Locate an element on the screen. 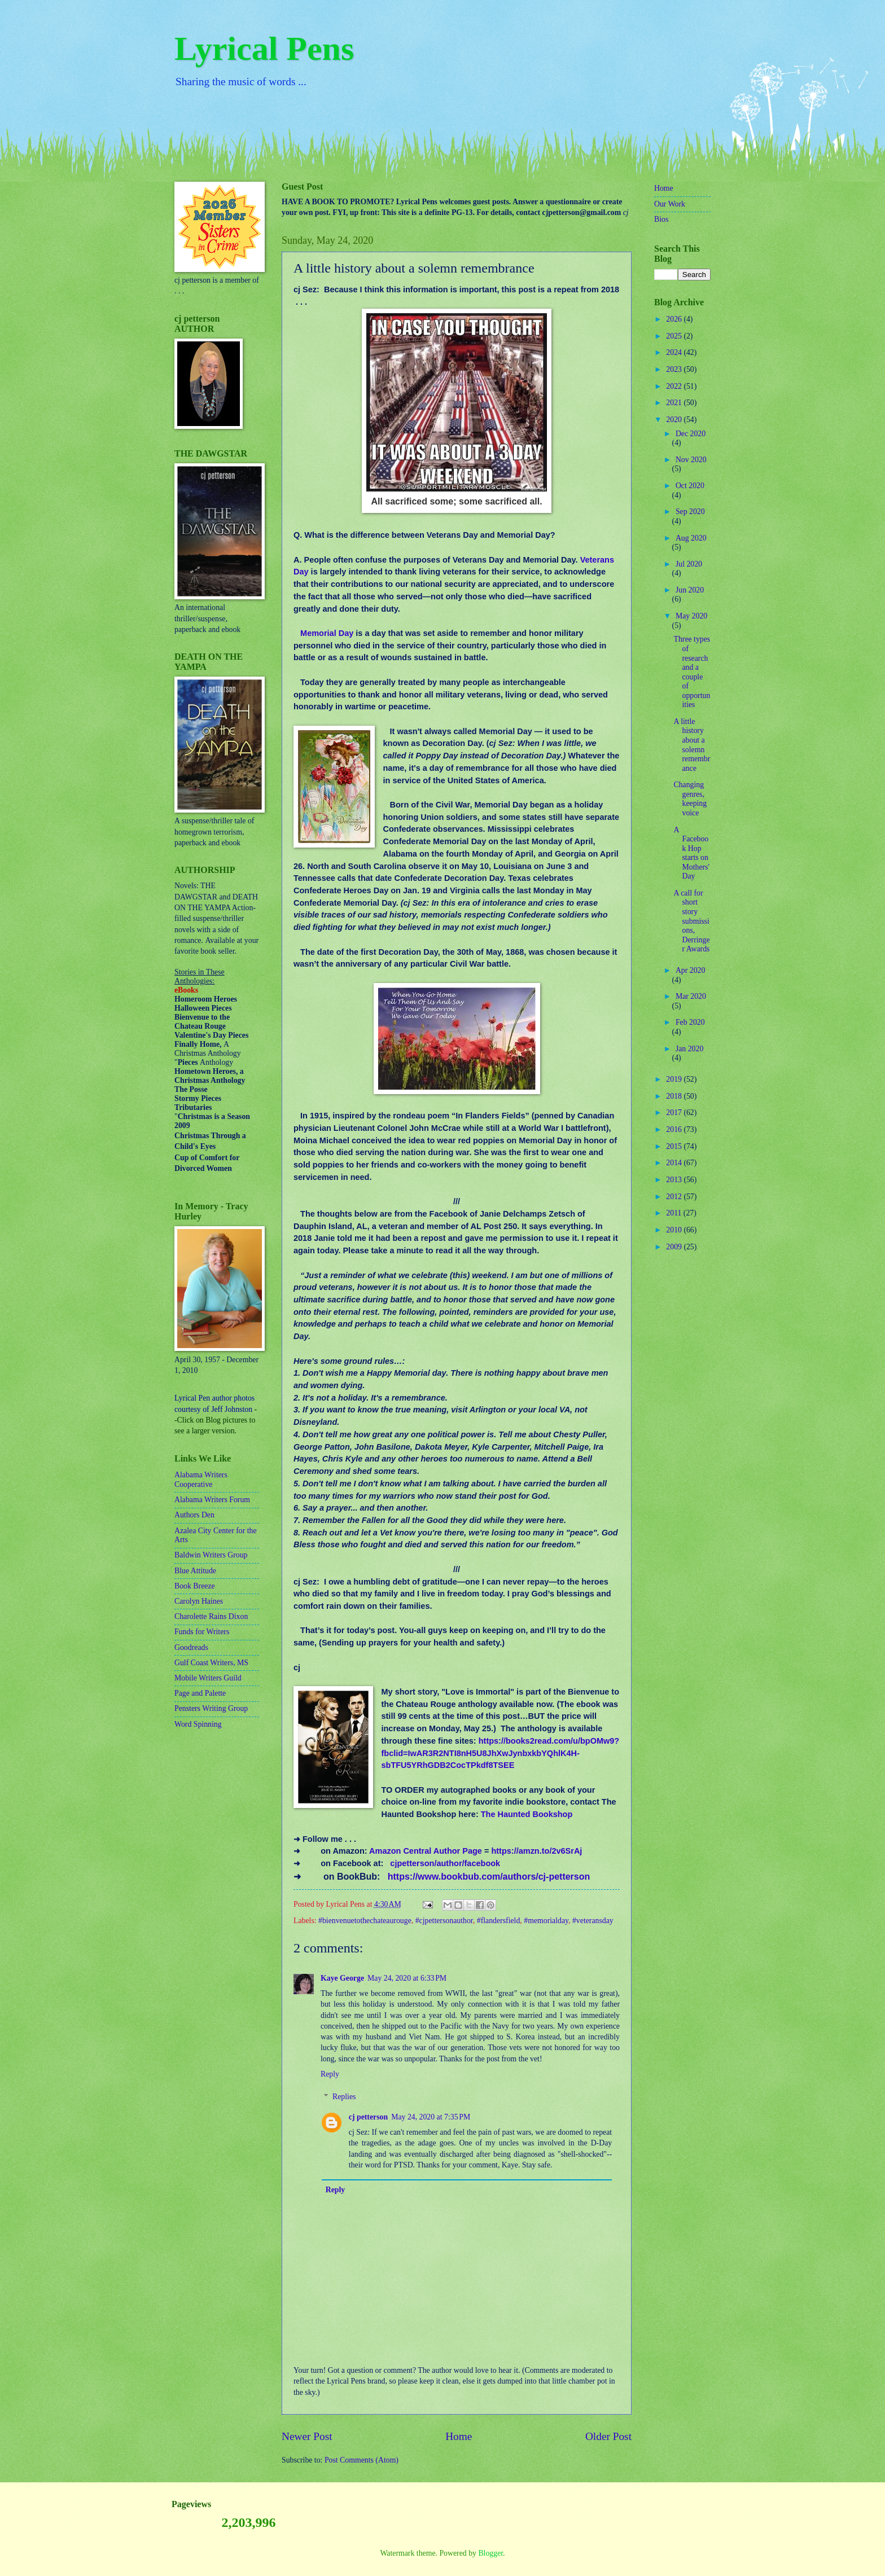  cj petterson is located at coordinates (368, 2117).